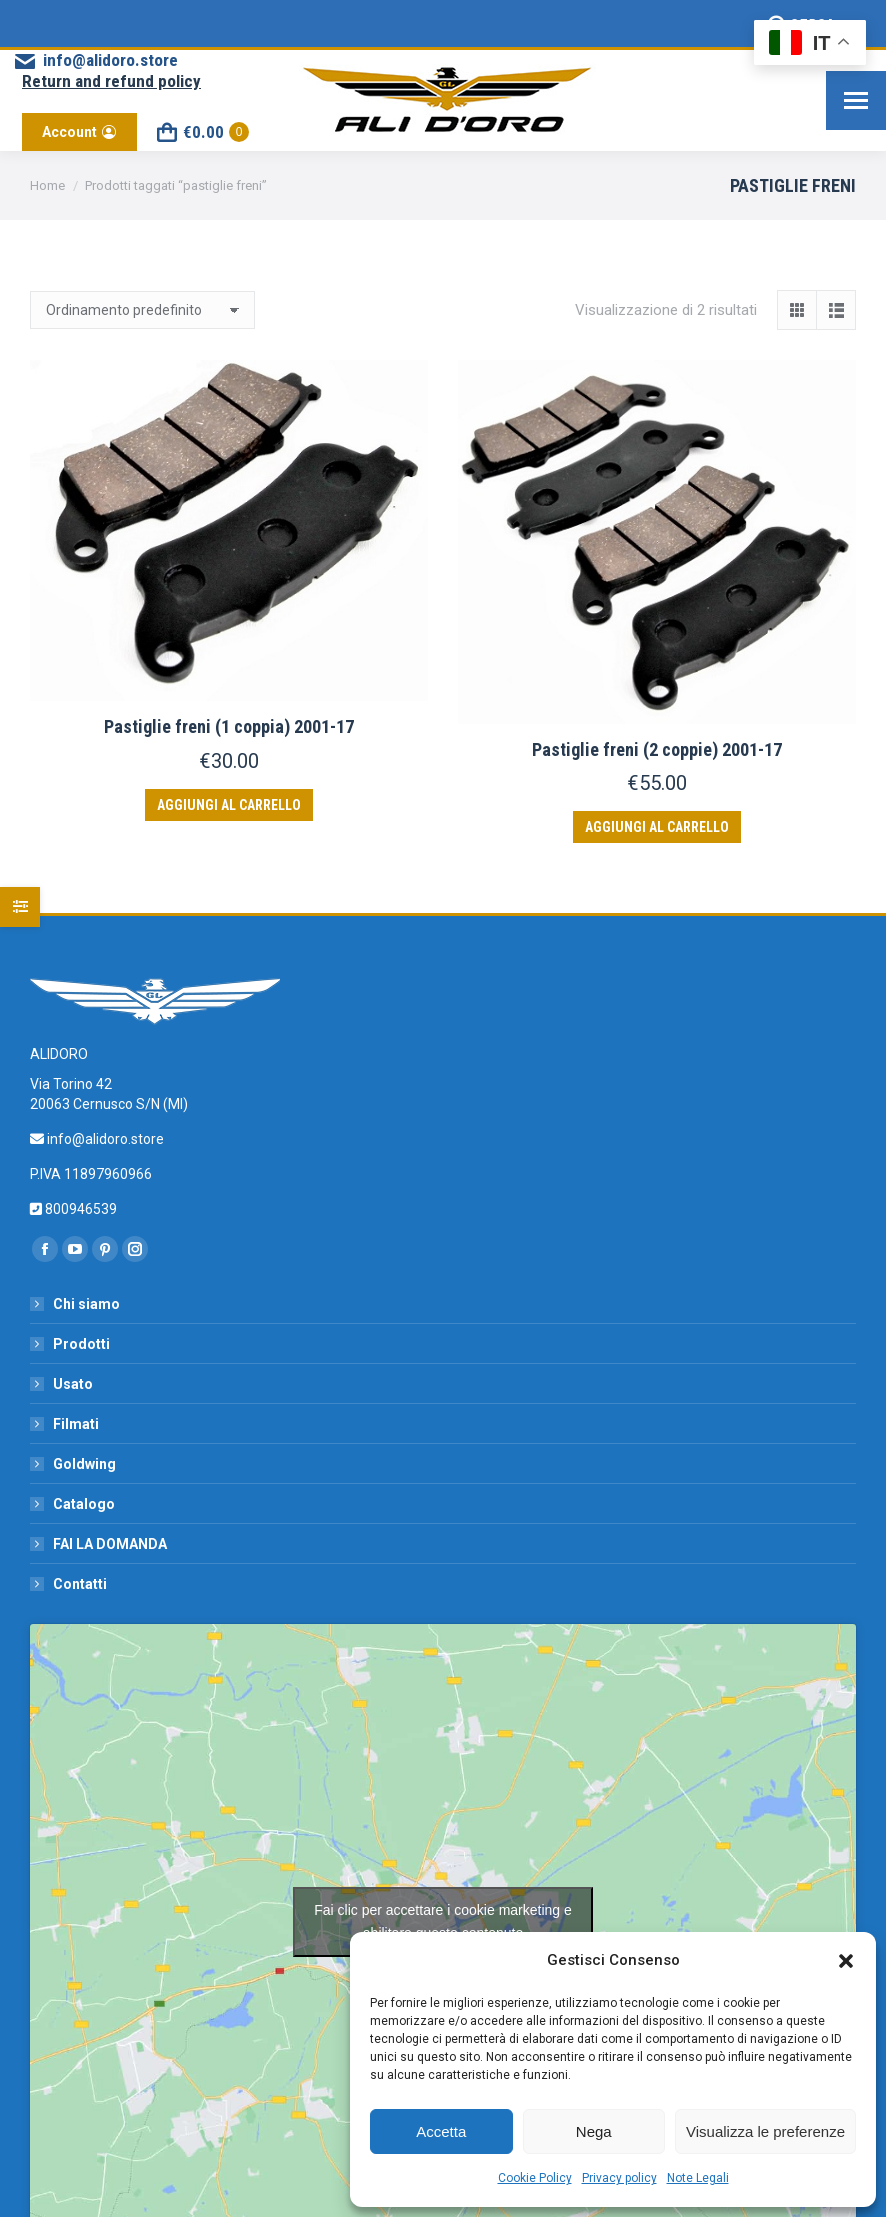  What do you see at coordinates (846, 1961) in the screenshot?
I see `[button]` at bounding box center [846, 1961].